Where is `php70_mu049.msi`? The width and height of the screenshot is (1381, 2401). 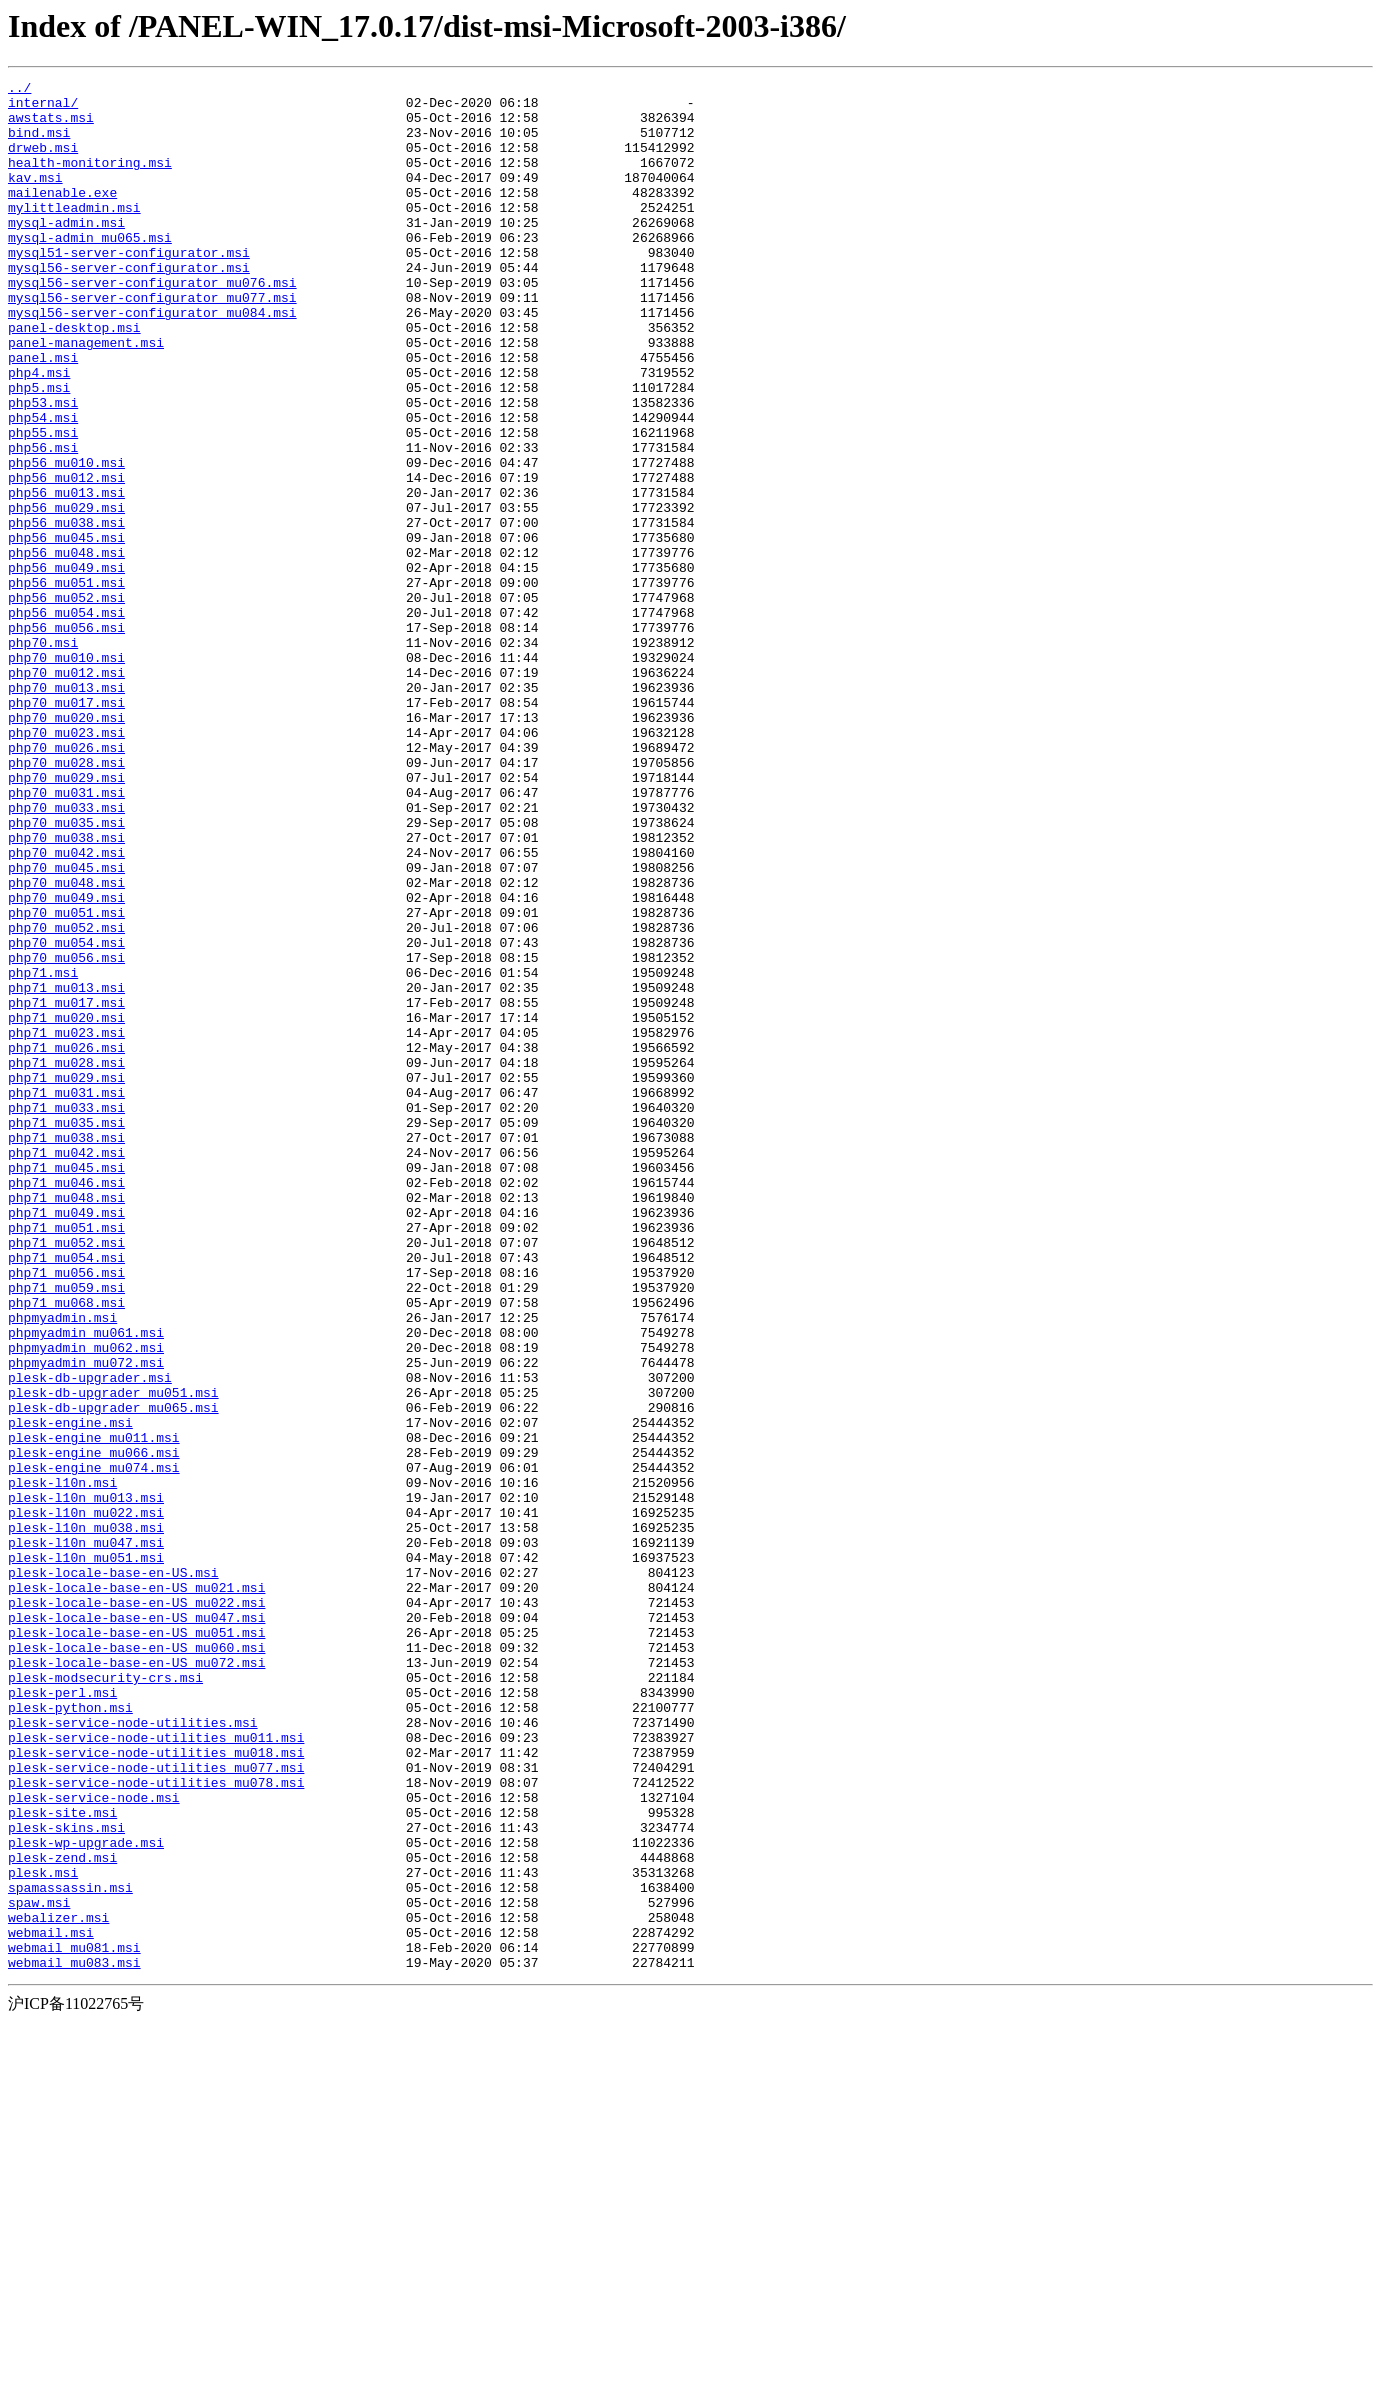 php70_mu049.msi is located at coordinates (66, 1062).